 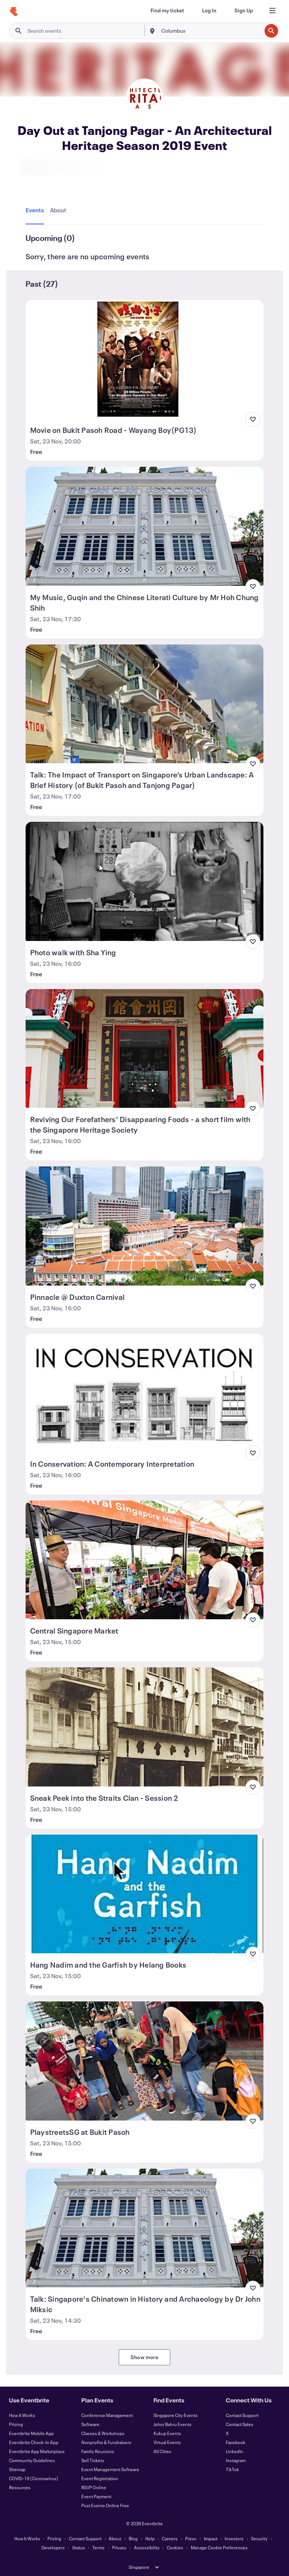 What do you see at coordinates (234, 2451) in the screenshot?
I see `LinkedIn` at bounding box center [234, 2451].